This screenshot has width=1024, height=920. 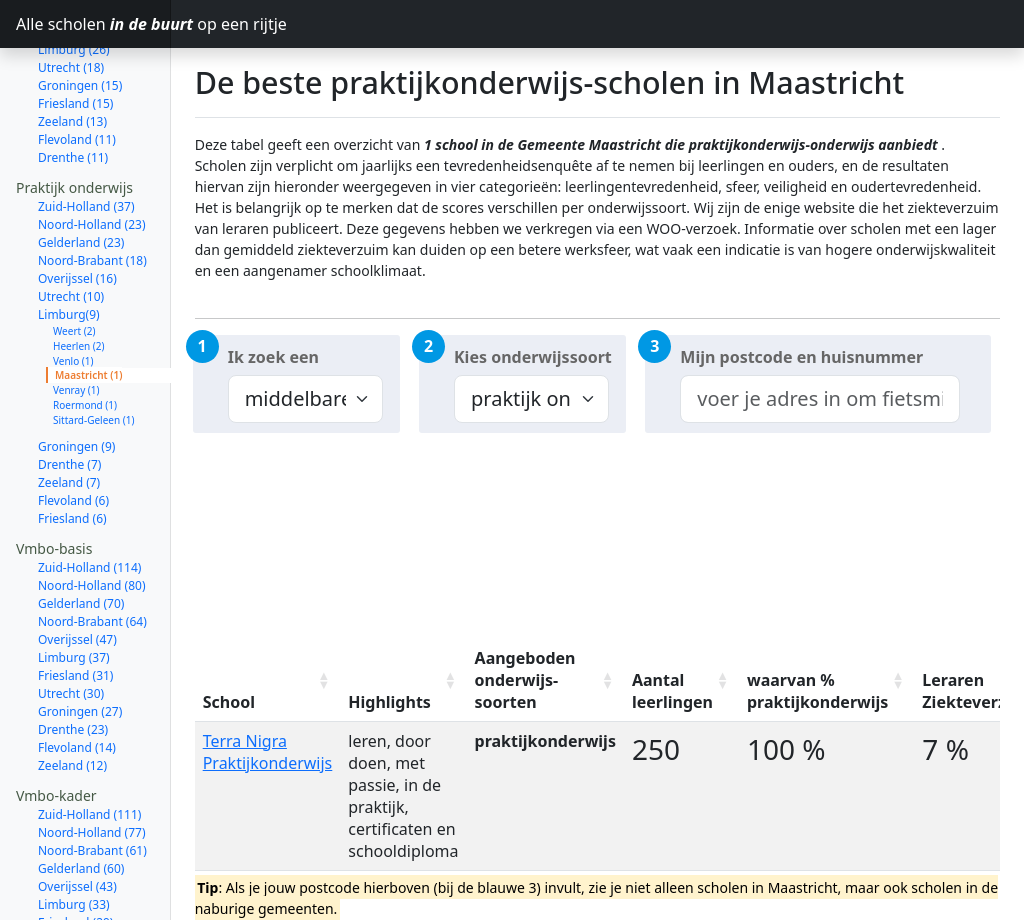 I want to click on [combobox], so click(x=819, y=399).